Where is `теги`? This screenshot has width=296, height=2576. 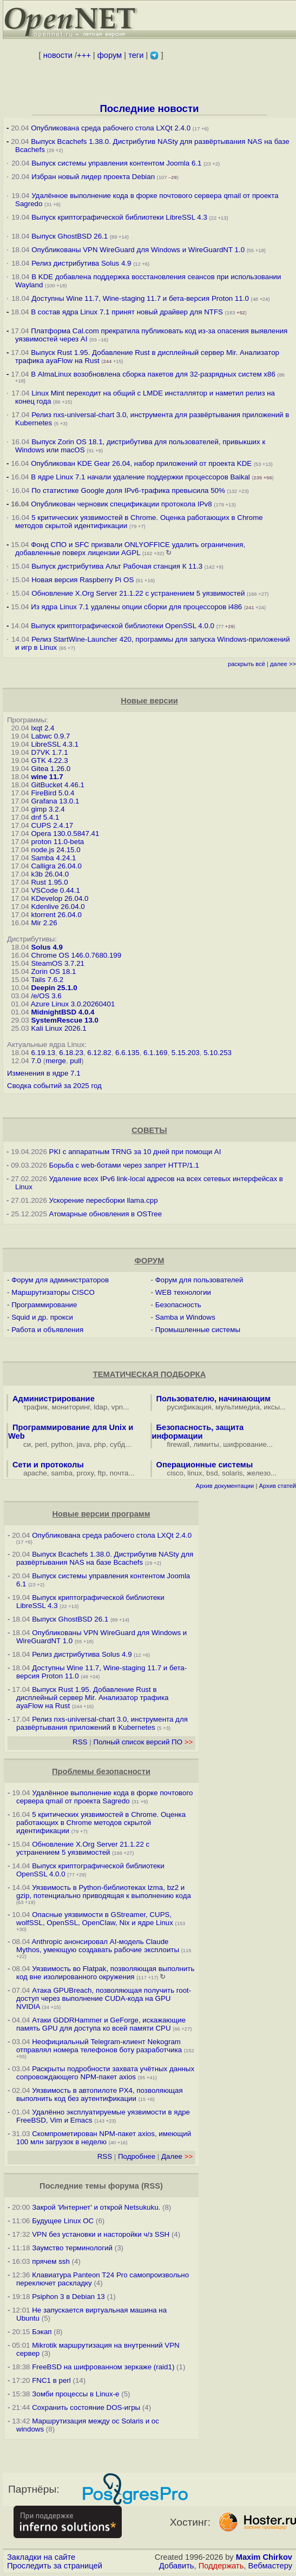 теги is located at coordinates (135, 55).